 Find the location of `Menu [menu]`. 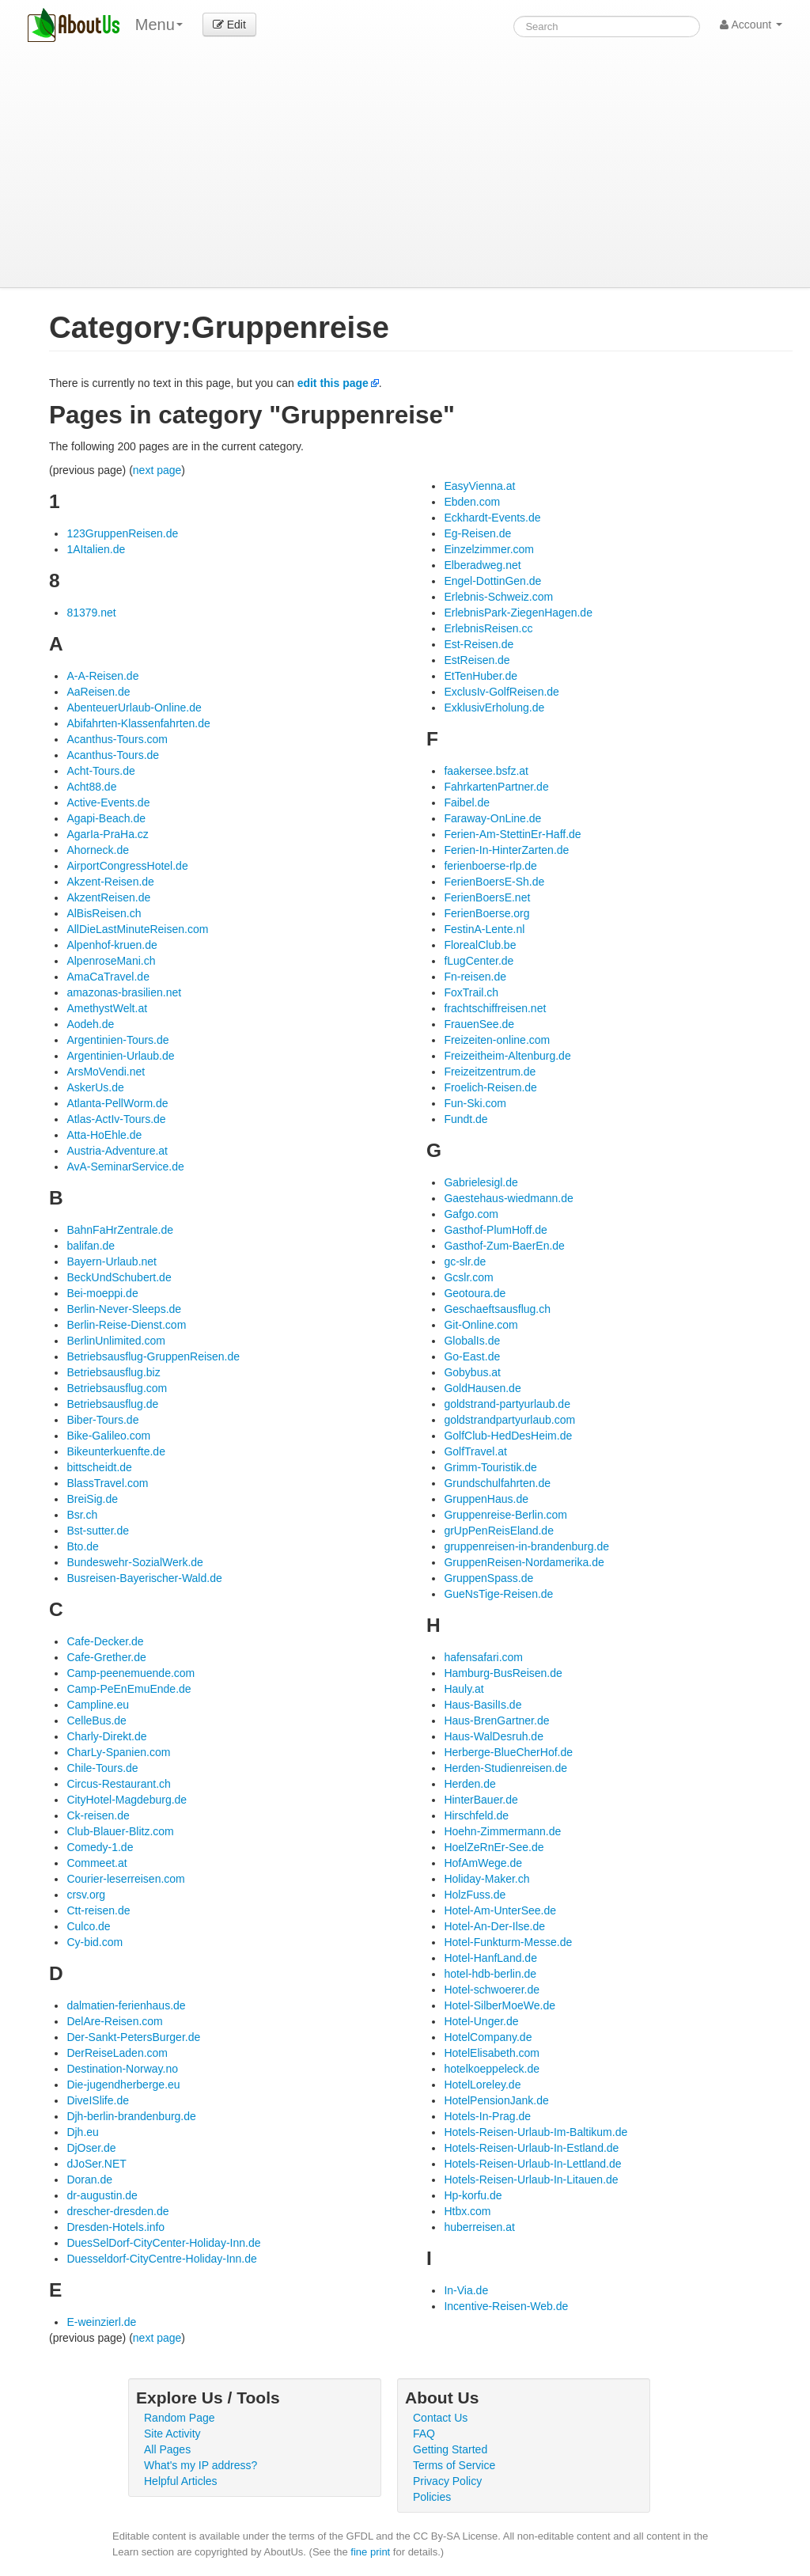

Menu [menu] is located at coordinates (159, 24).